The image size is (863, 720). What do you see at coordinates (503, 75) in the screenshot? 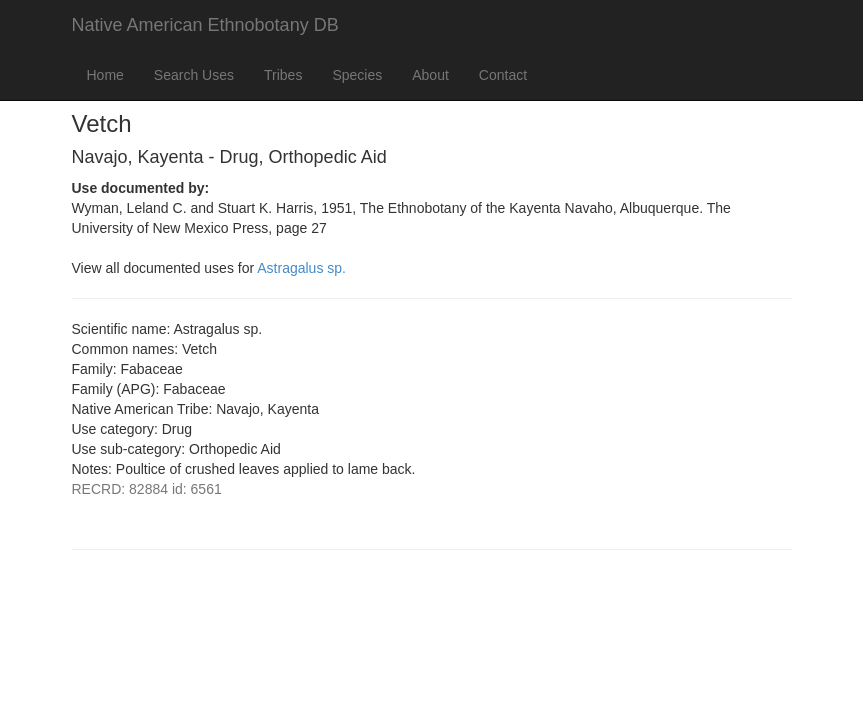
I see `Contact` at bounding box center [503, 75].